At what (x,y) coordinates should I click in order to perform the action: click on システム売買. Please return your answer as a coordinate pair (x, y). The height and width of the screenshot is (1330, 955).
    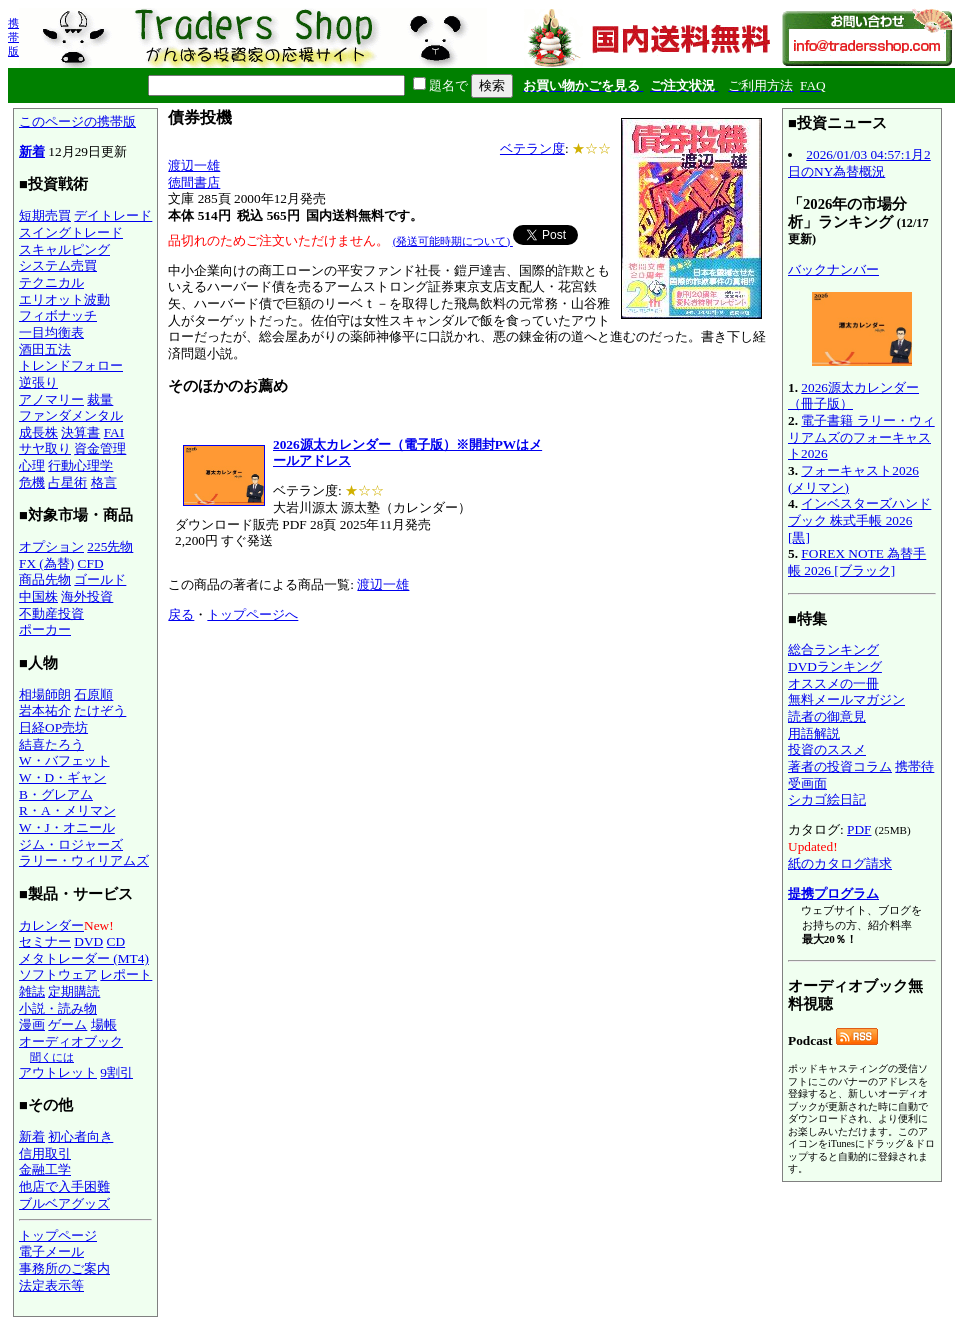
    Looking at the image, I should click on (58, 265).